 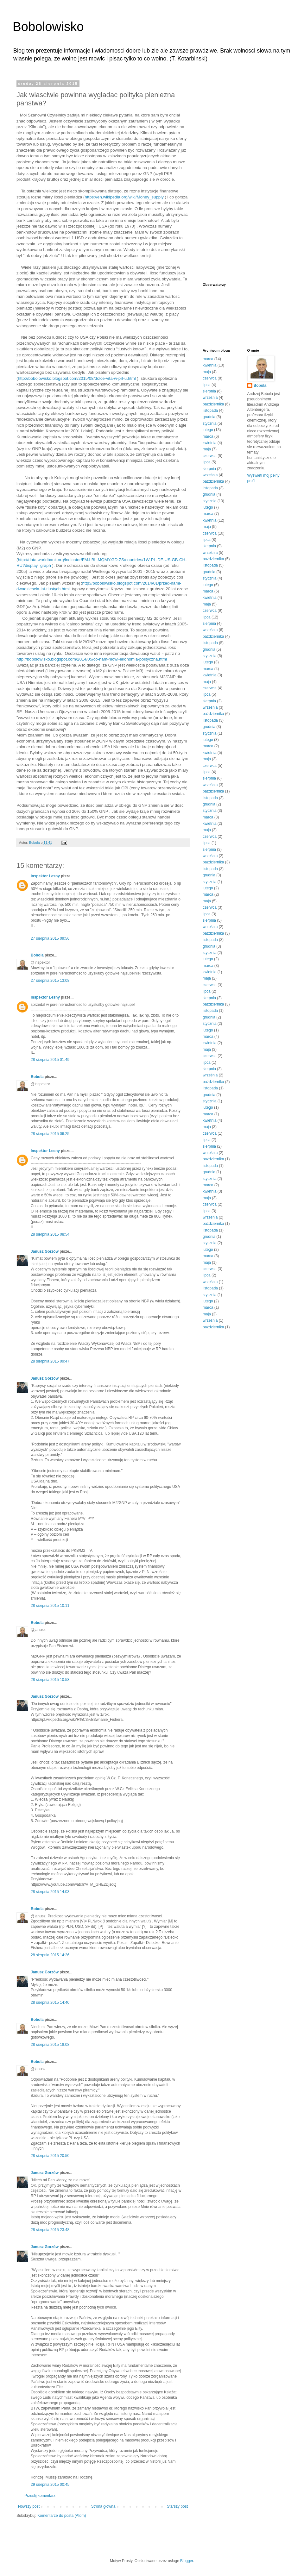 What do you see at coordinates (50, 1133) in the screenshot?
I see `28 sierpnia 2015 06:25` at bounding box center [50, 1133].